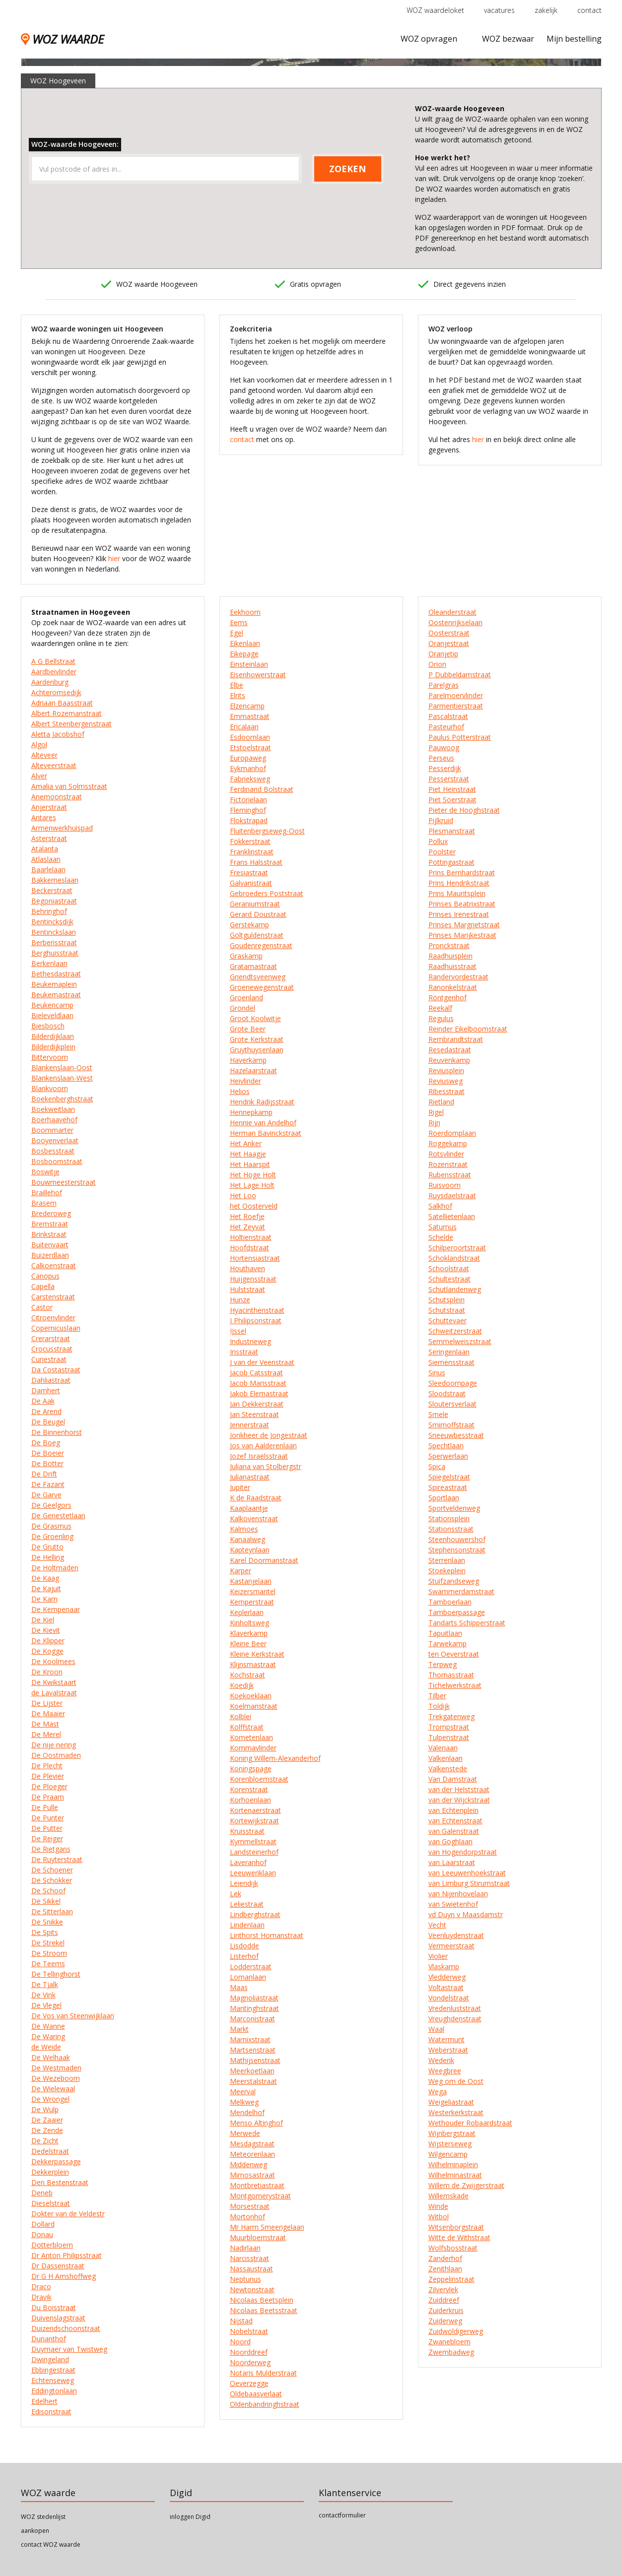 The width and height of the screenshot is (622, 2576). What do you see at coordinates (51, 1348) in the screenshot?
I see `Crocusstraat` at bounding box center [51, 1348].